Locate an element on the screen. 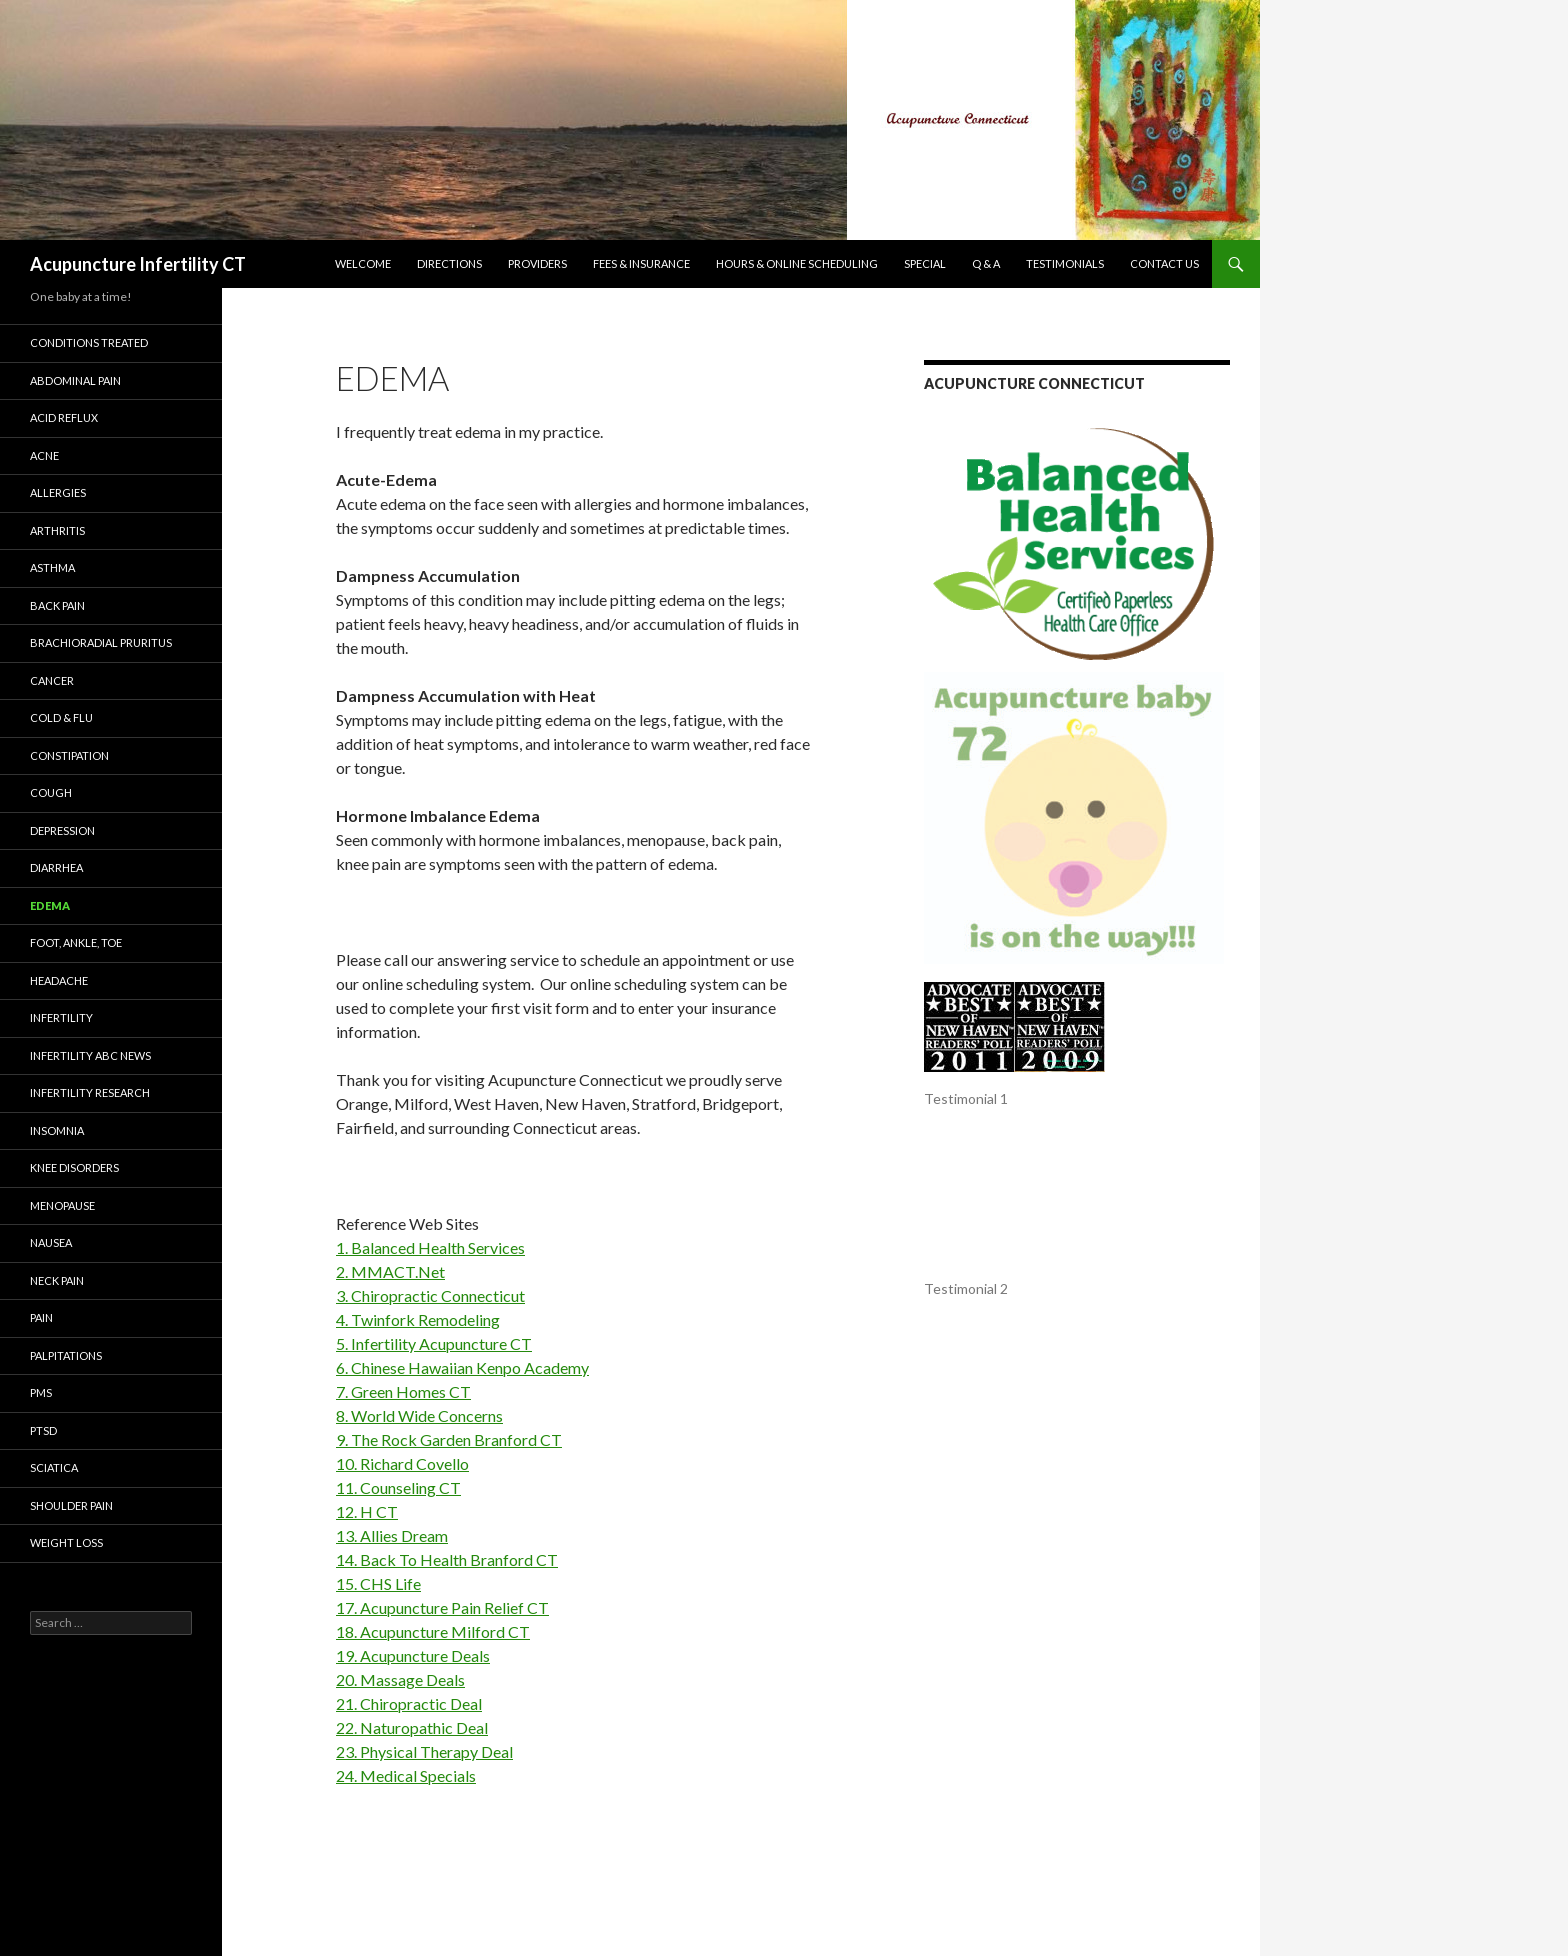 The image size is (1568, 1956). Insomnia is located at coordinates (57, 1130).